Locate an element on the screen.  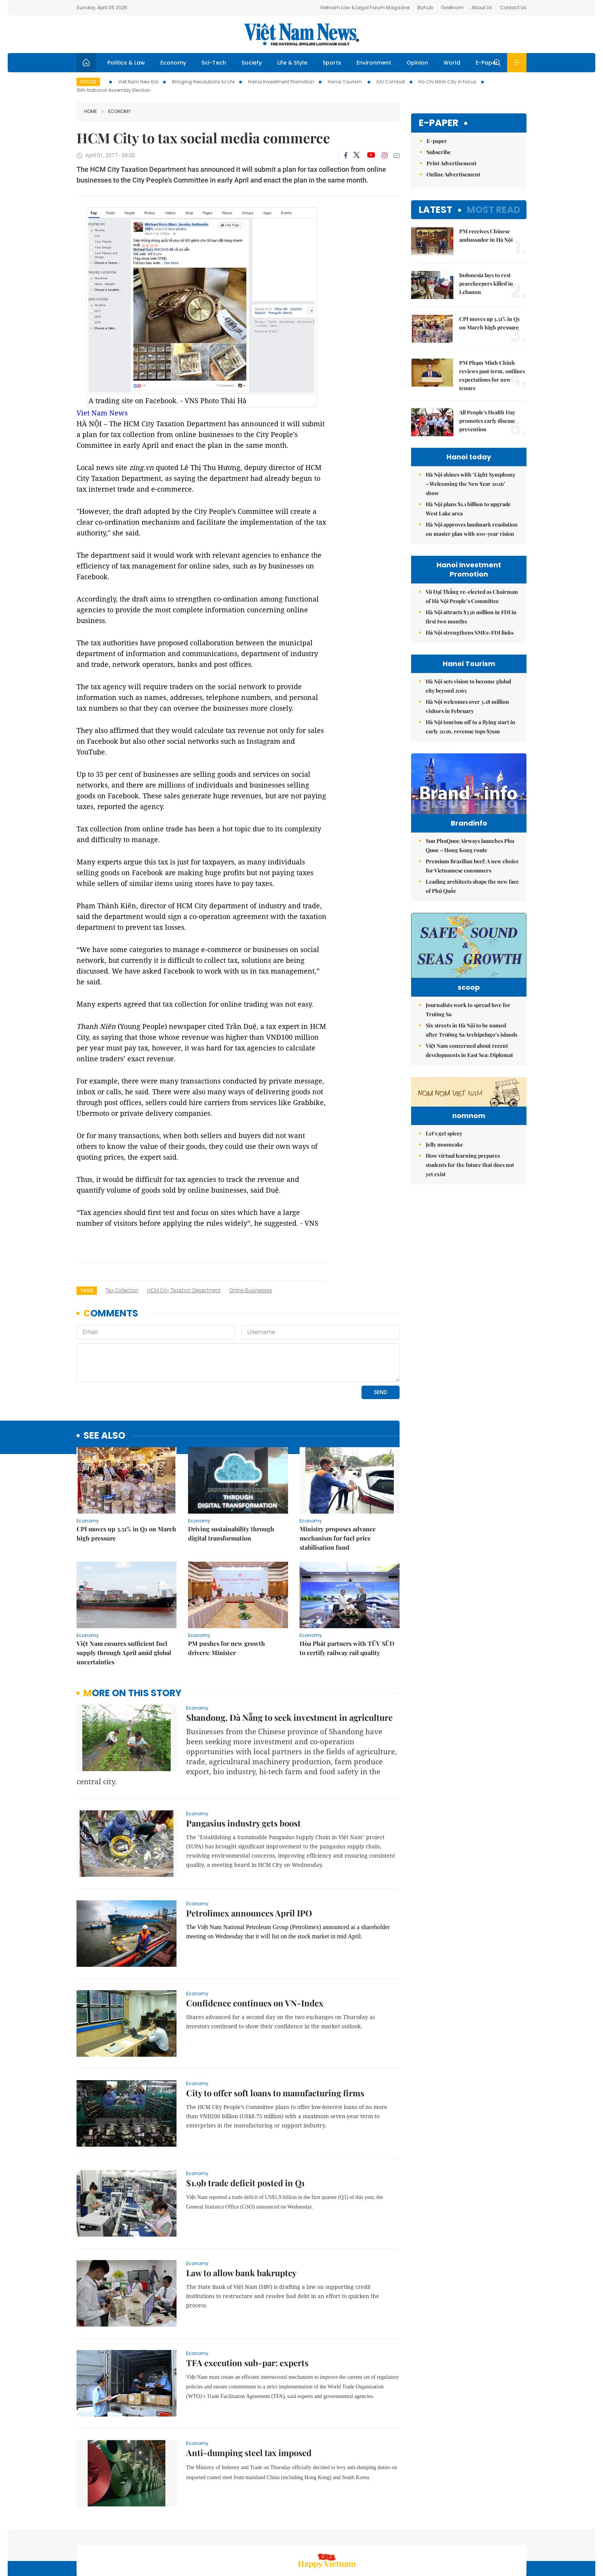
World is located at coordinates (451, 62).